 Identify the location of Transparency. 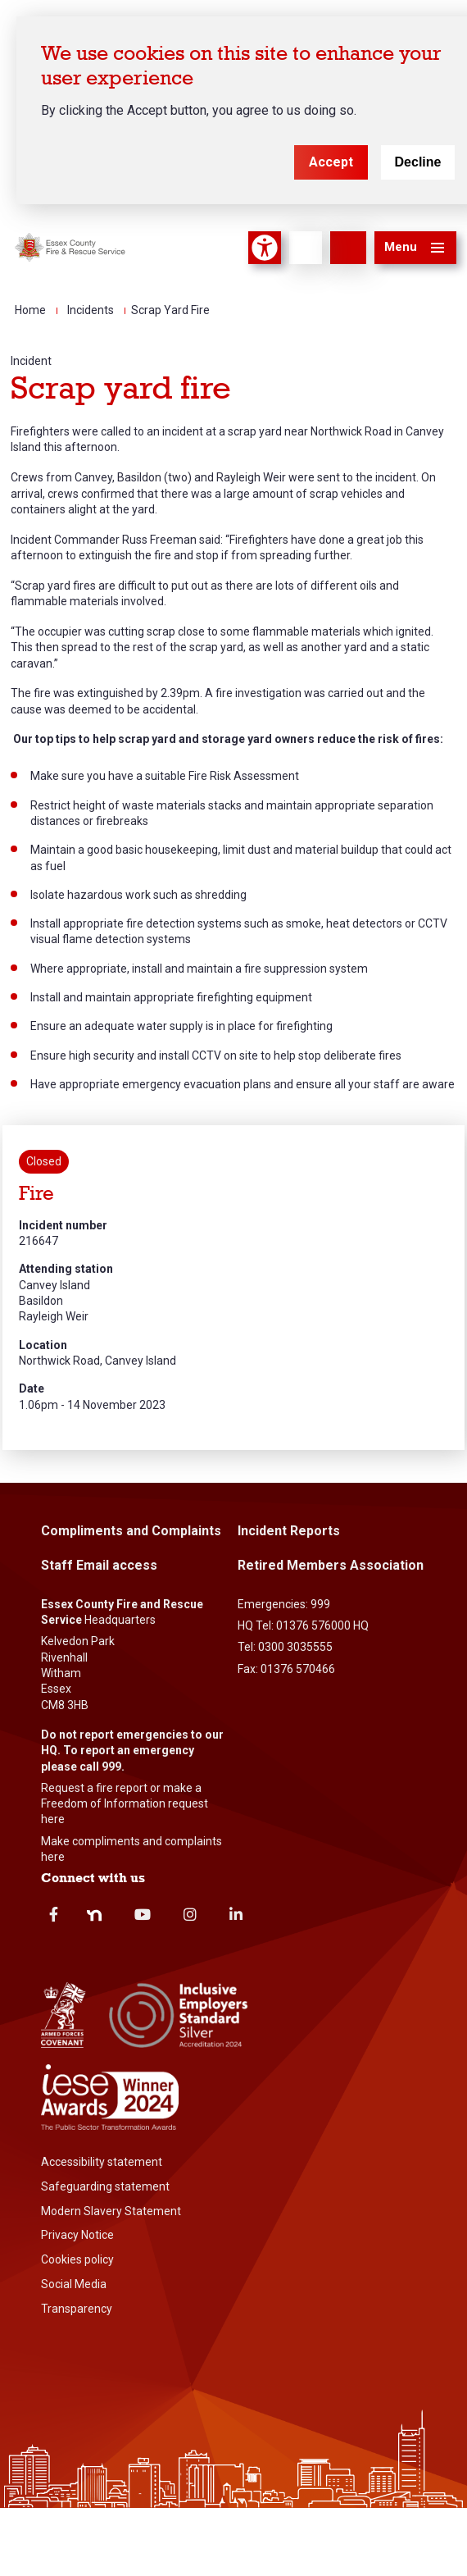
(76, 2308).